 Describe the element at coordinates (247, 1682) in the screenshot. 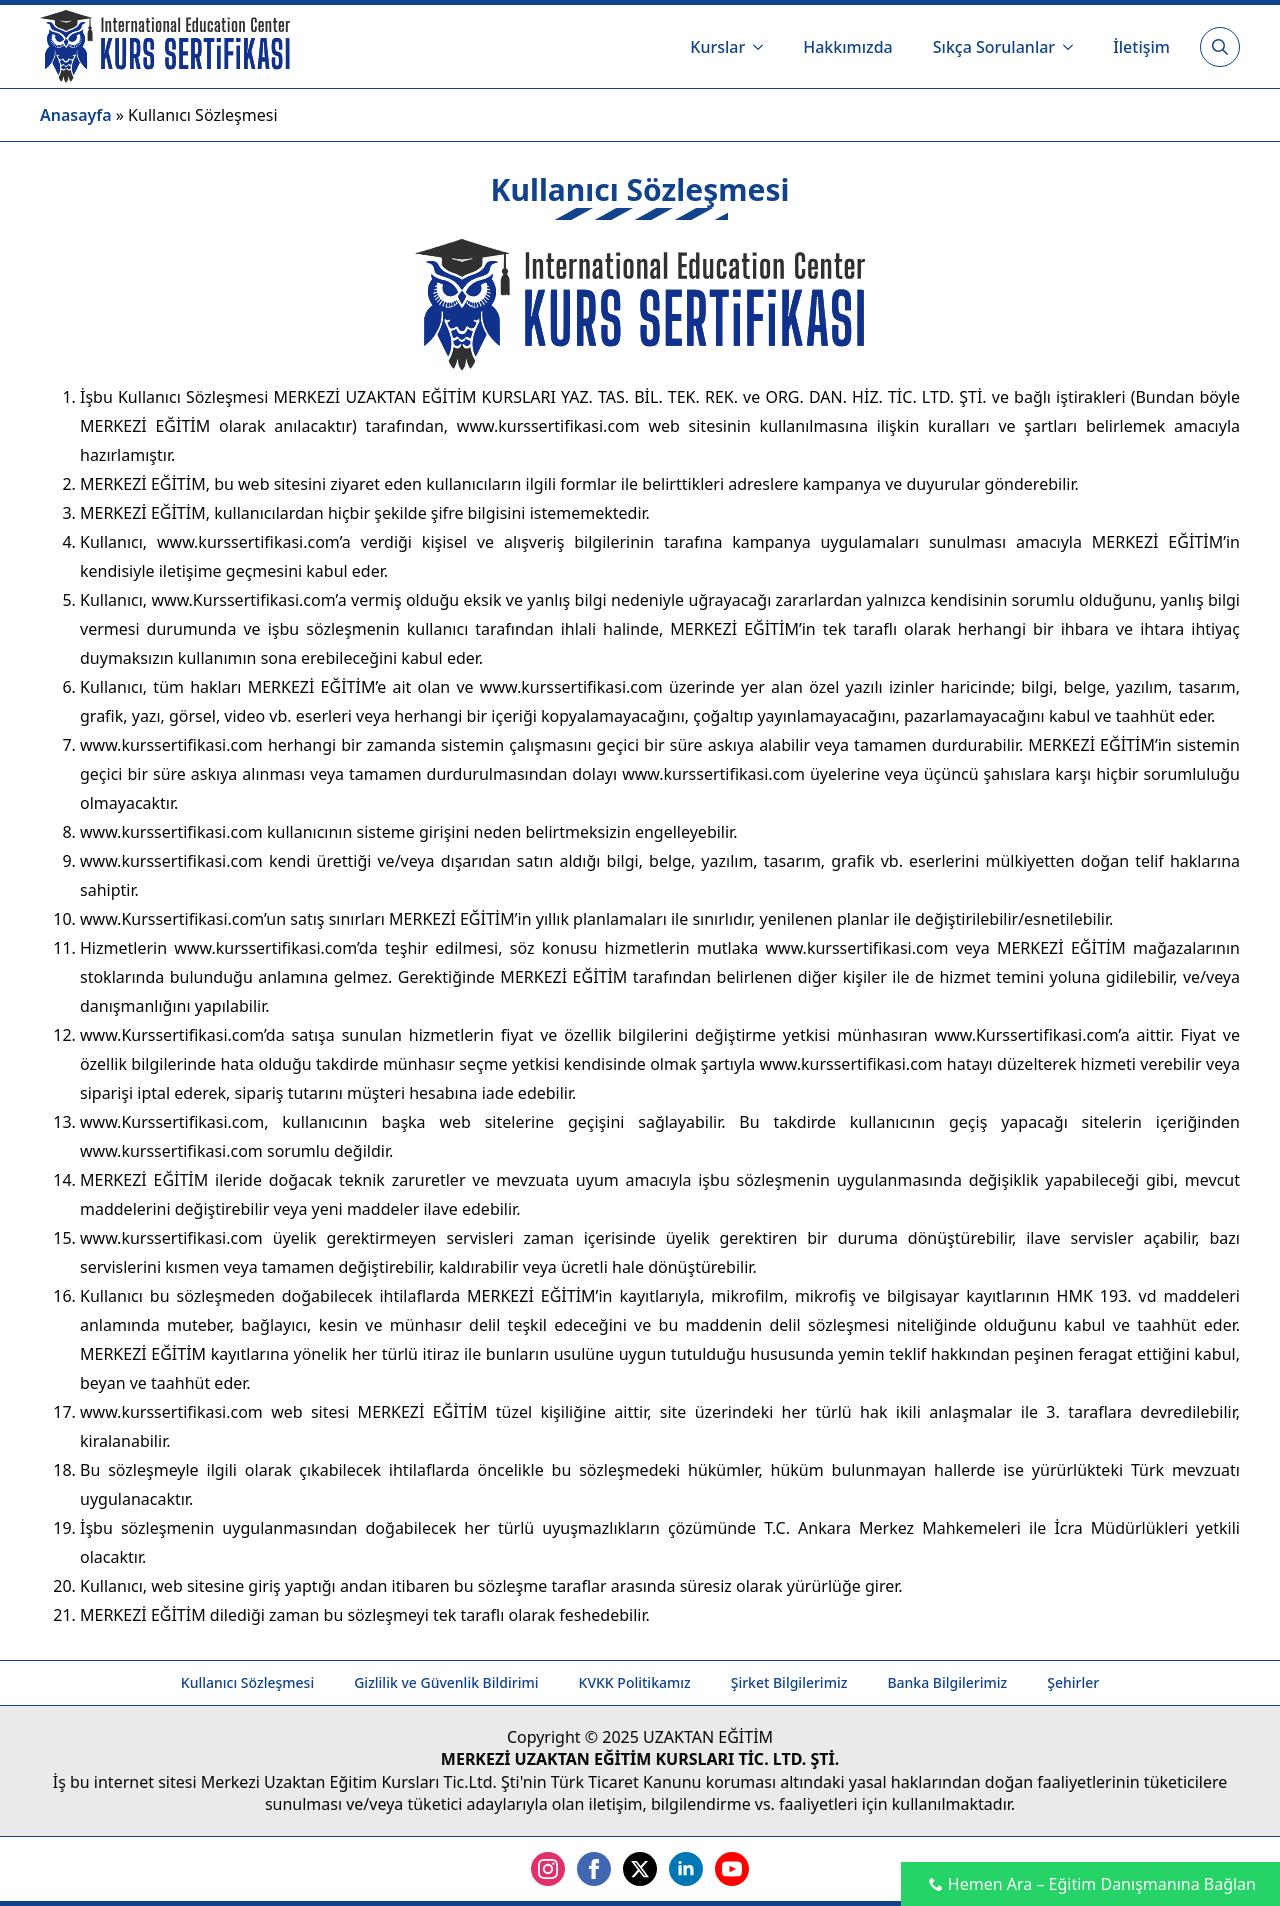

I see `Kullanıcı Sözleşmesi` at that location.